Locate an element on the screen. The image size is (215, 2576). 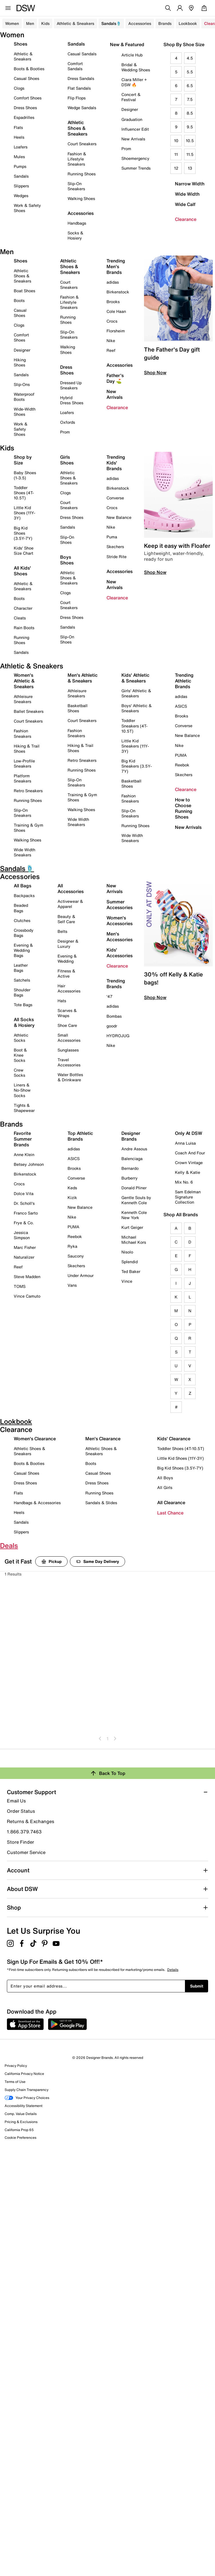
Crew Socks is located at coordinates (19, 1072).